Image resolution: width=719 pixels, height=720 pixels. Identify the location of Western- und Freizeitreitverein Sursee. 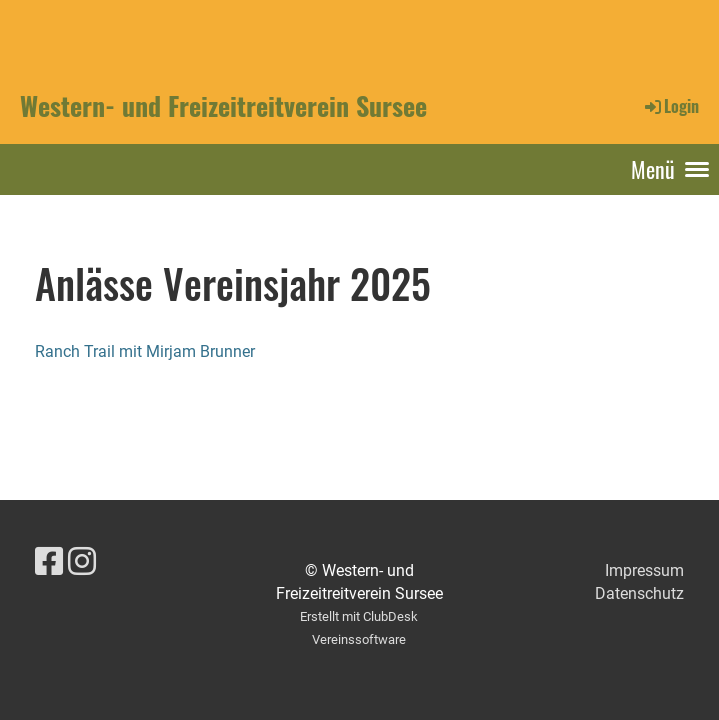
(223, 106).